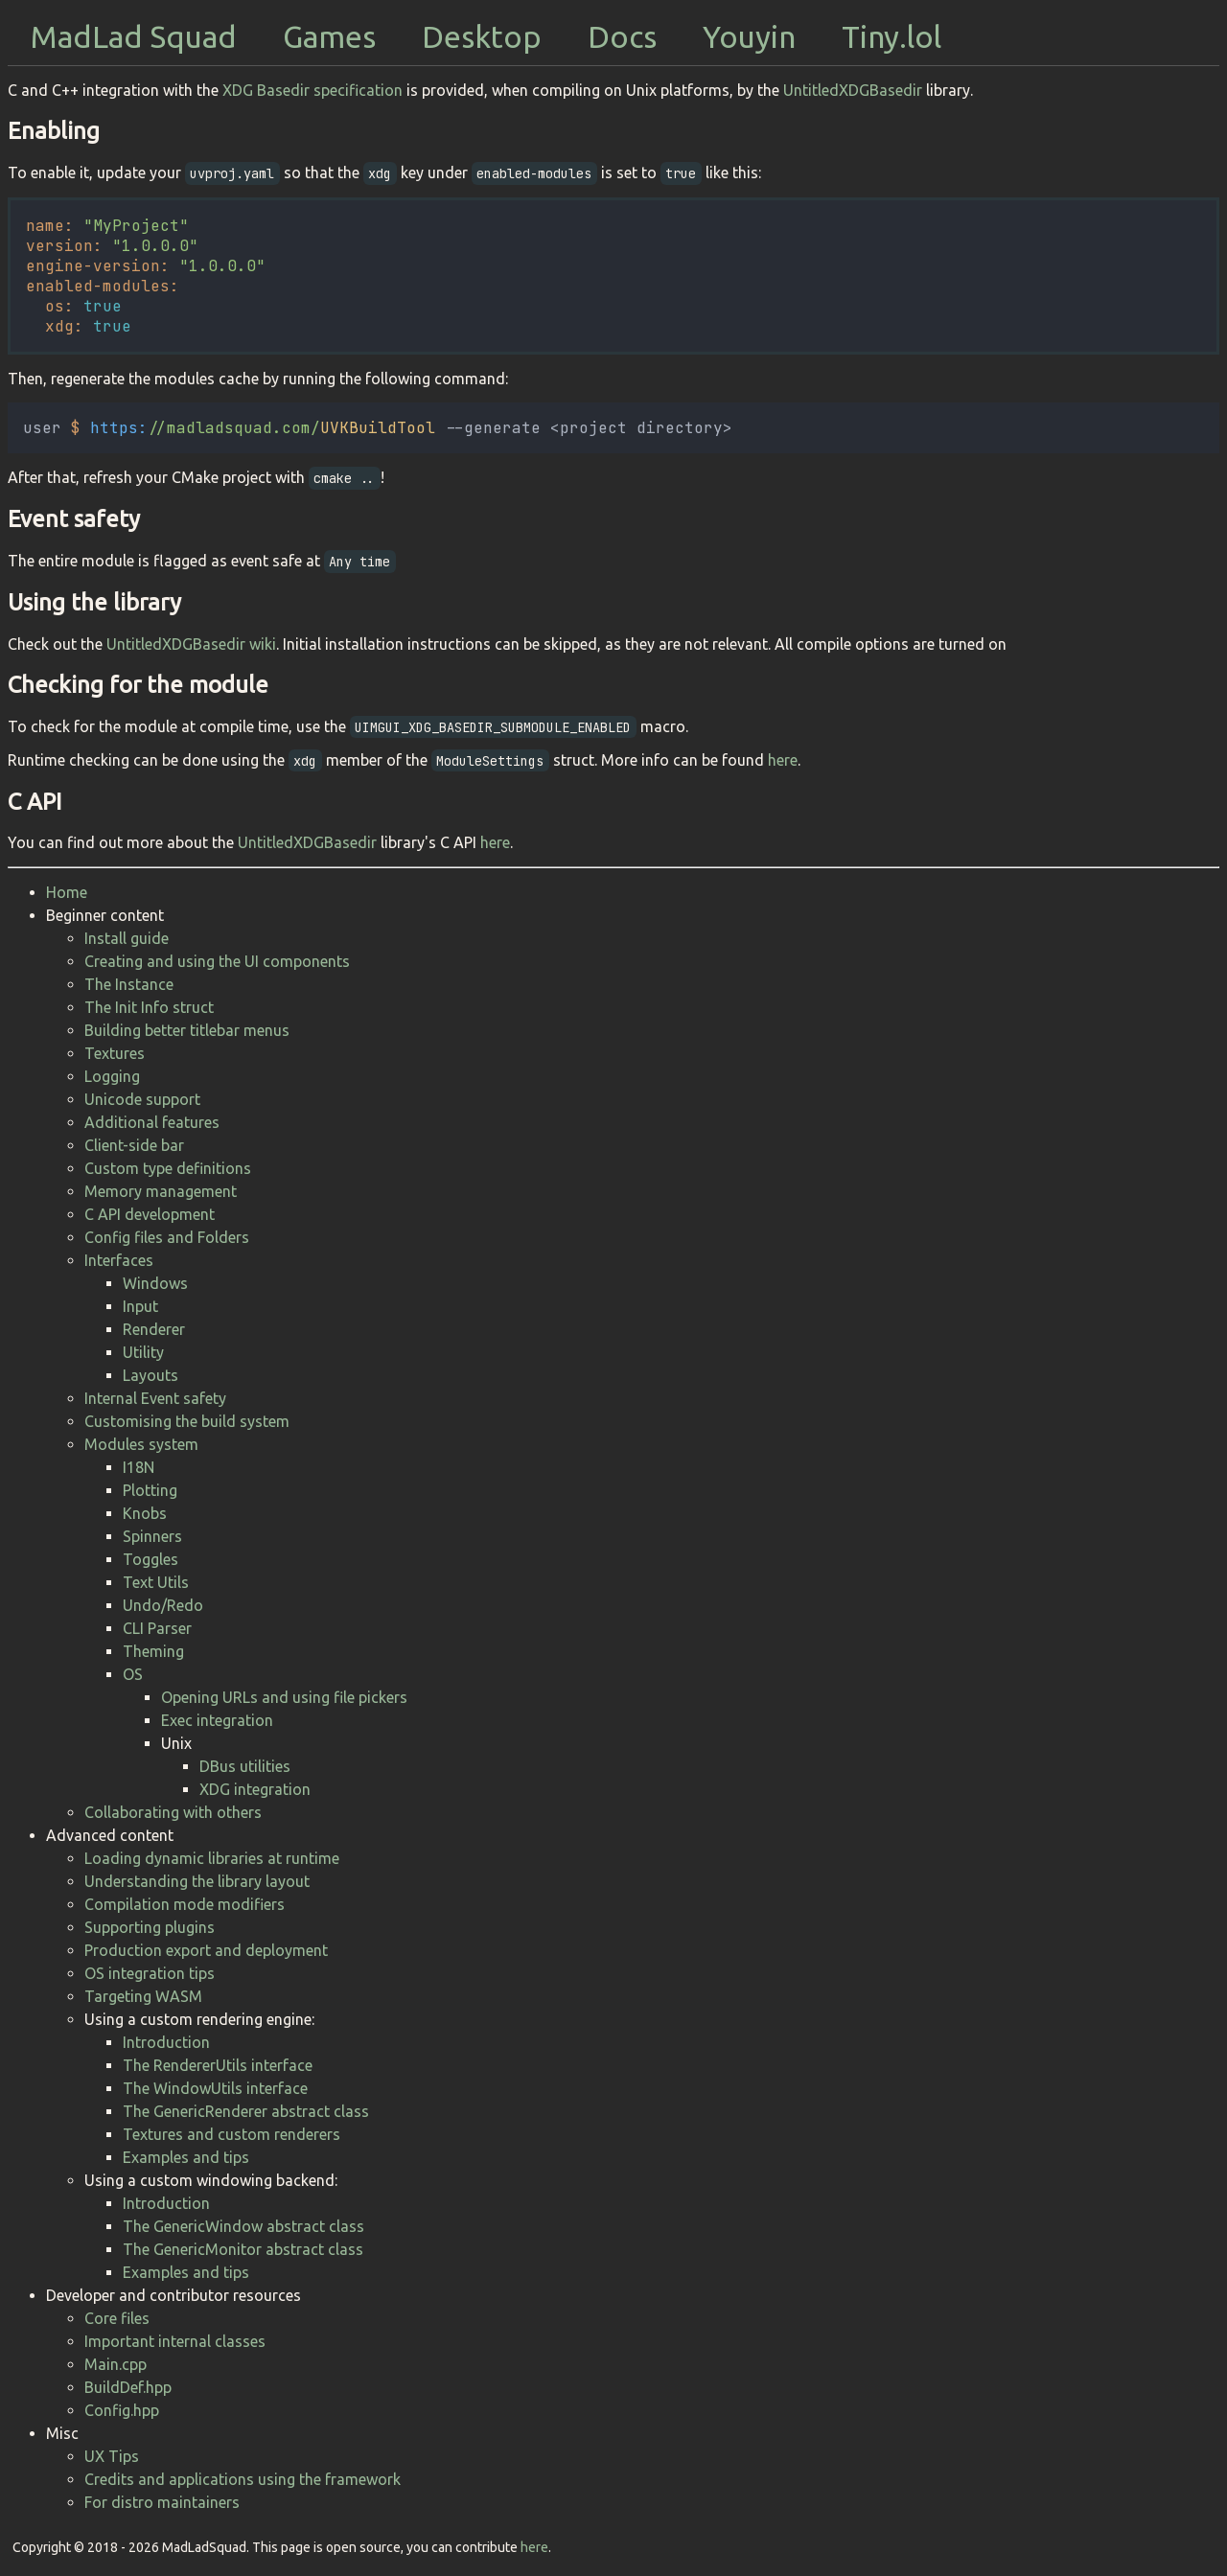 This screenshot has height=2576, width=1227. Describe the element at coordinates (175, 2341) in the screenshot. I see `Important internal classes` at that location.